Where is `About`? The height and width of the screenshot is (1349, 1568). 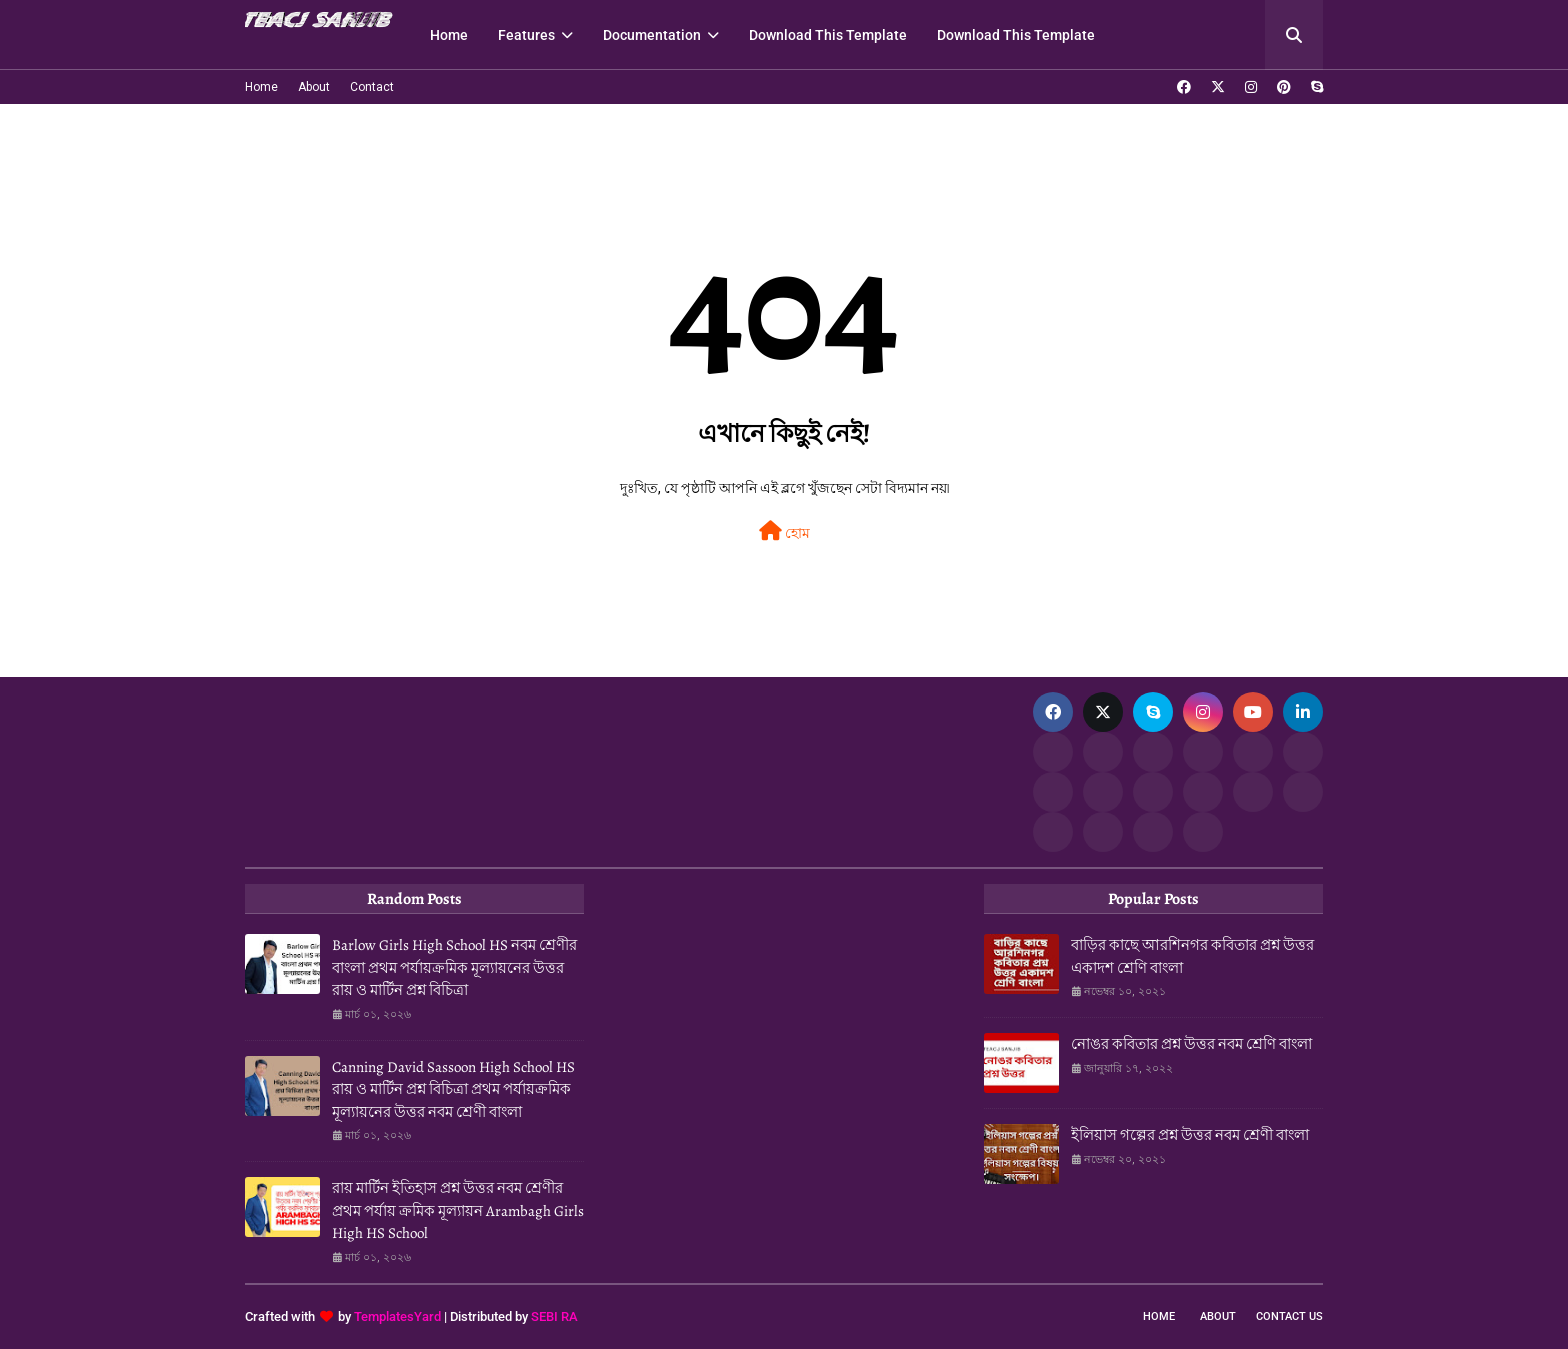 About is located at coordinates (314, 87).